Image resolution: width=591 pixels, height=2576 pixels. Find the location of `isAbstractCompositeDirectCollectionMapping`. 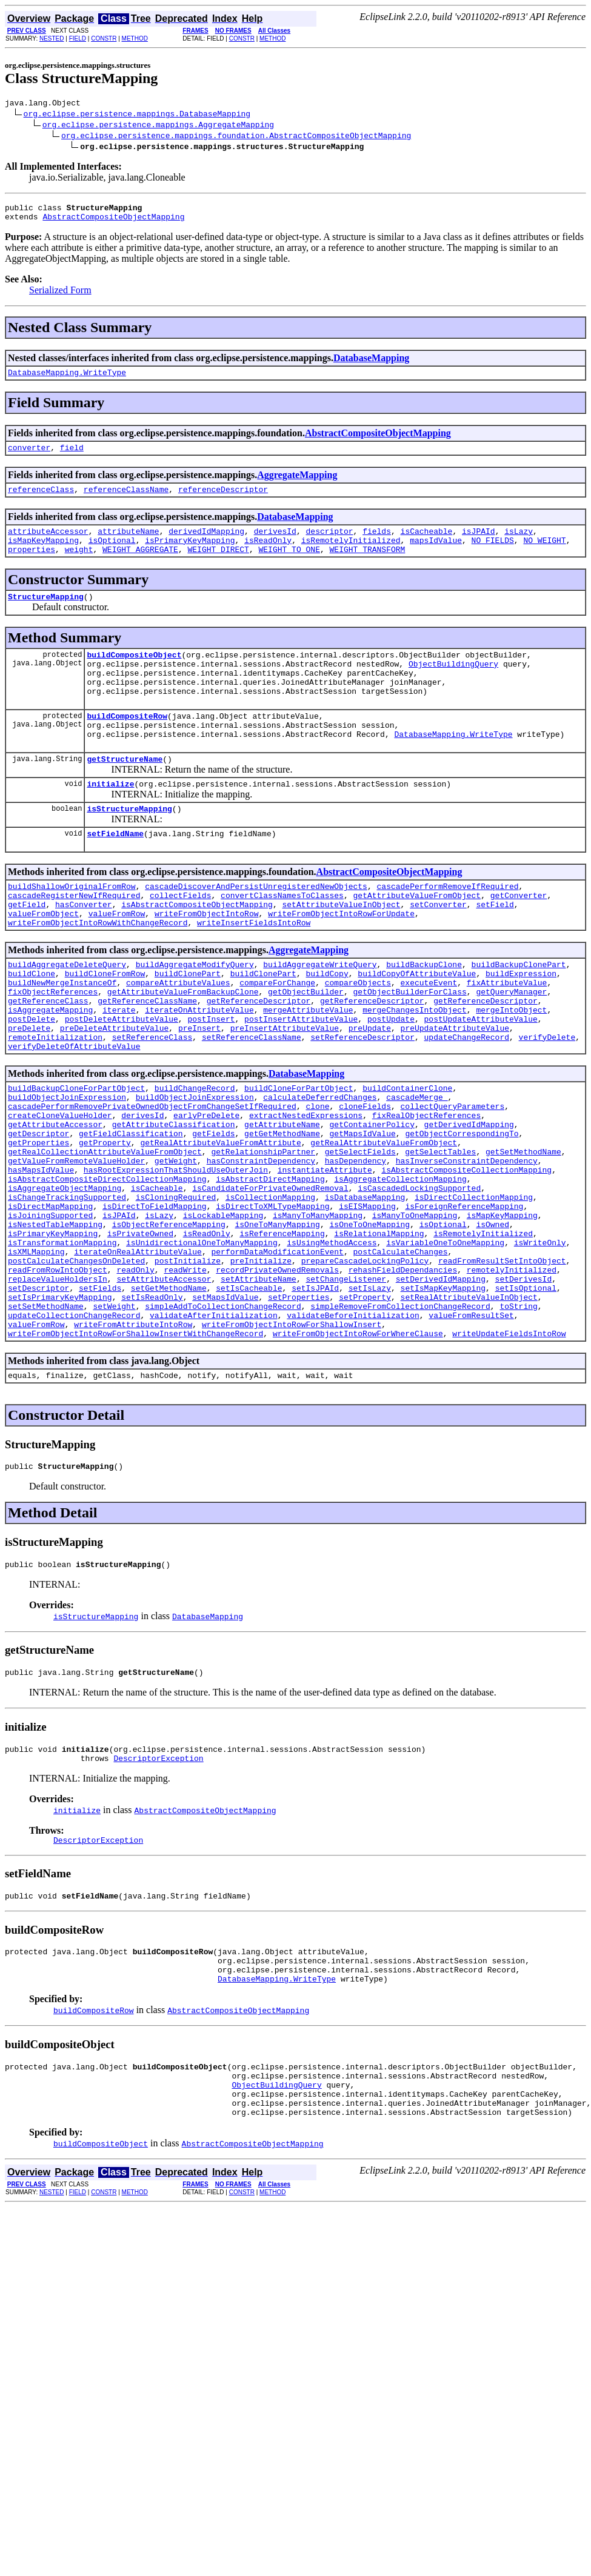

isAbstractCompositeDirectCollectionMapping is located at coordinates (107, 1265).